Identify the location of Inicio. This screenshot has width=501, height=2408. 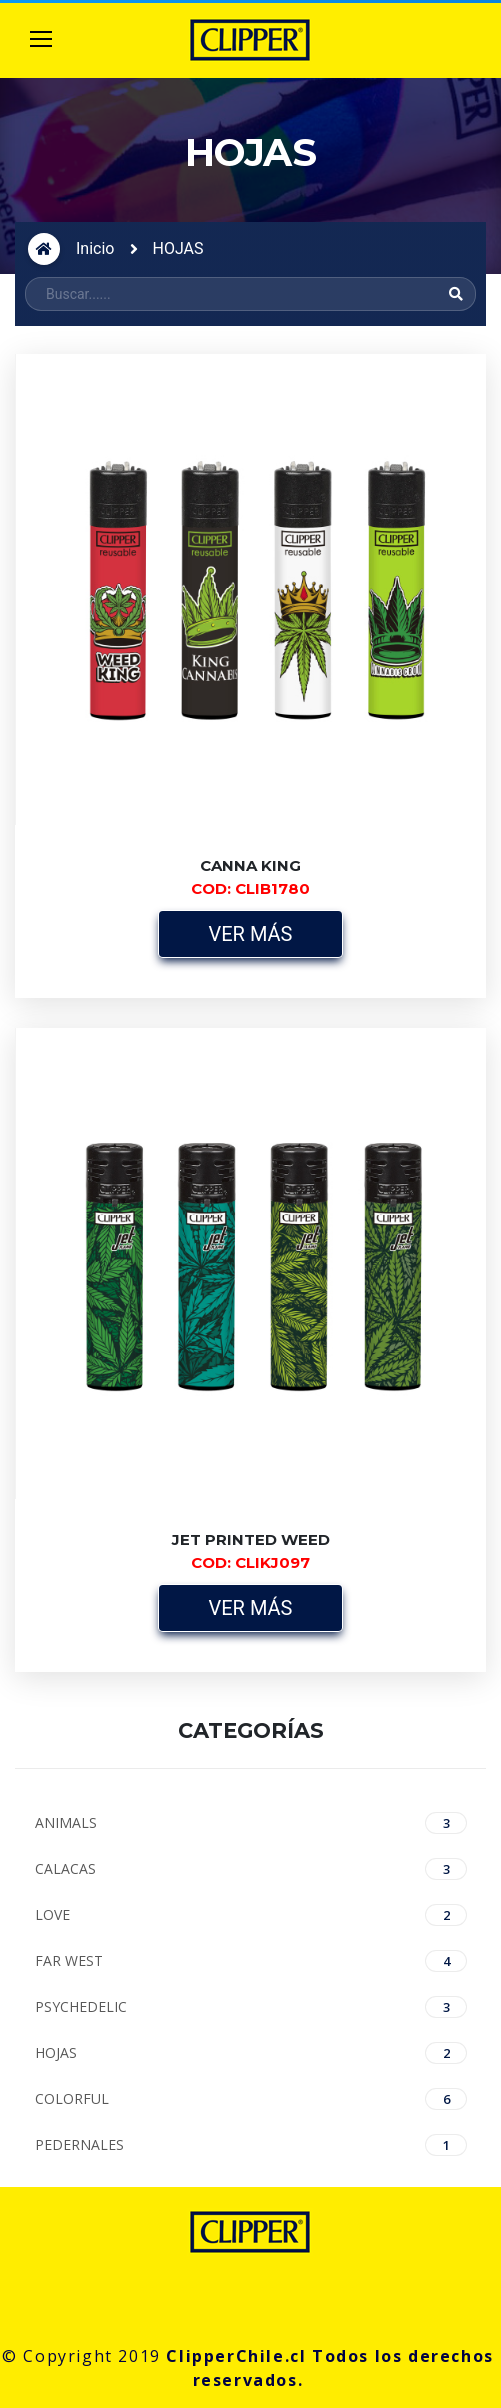
(95, 248).